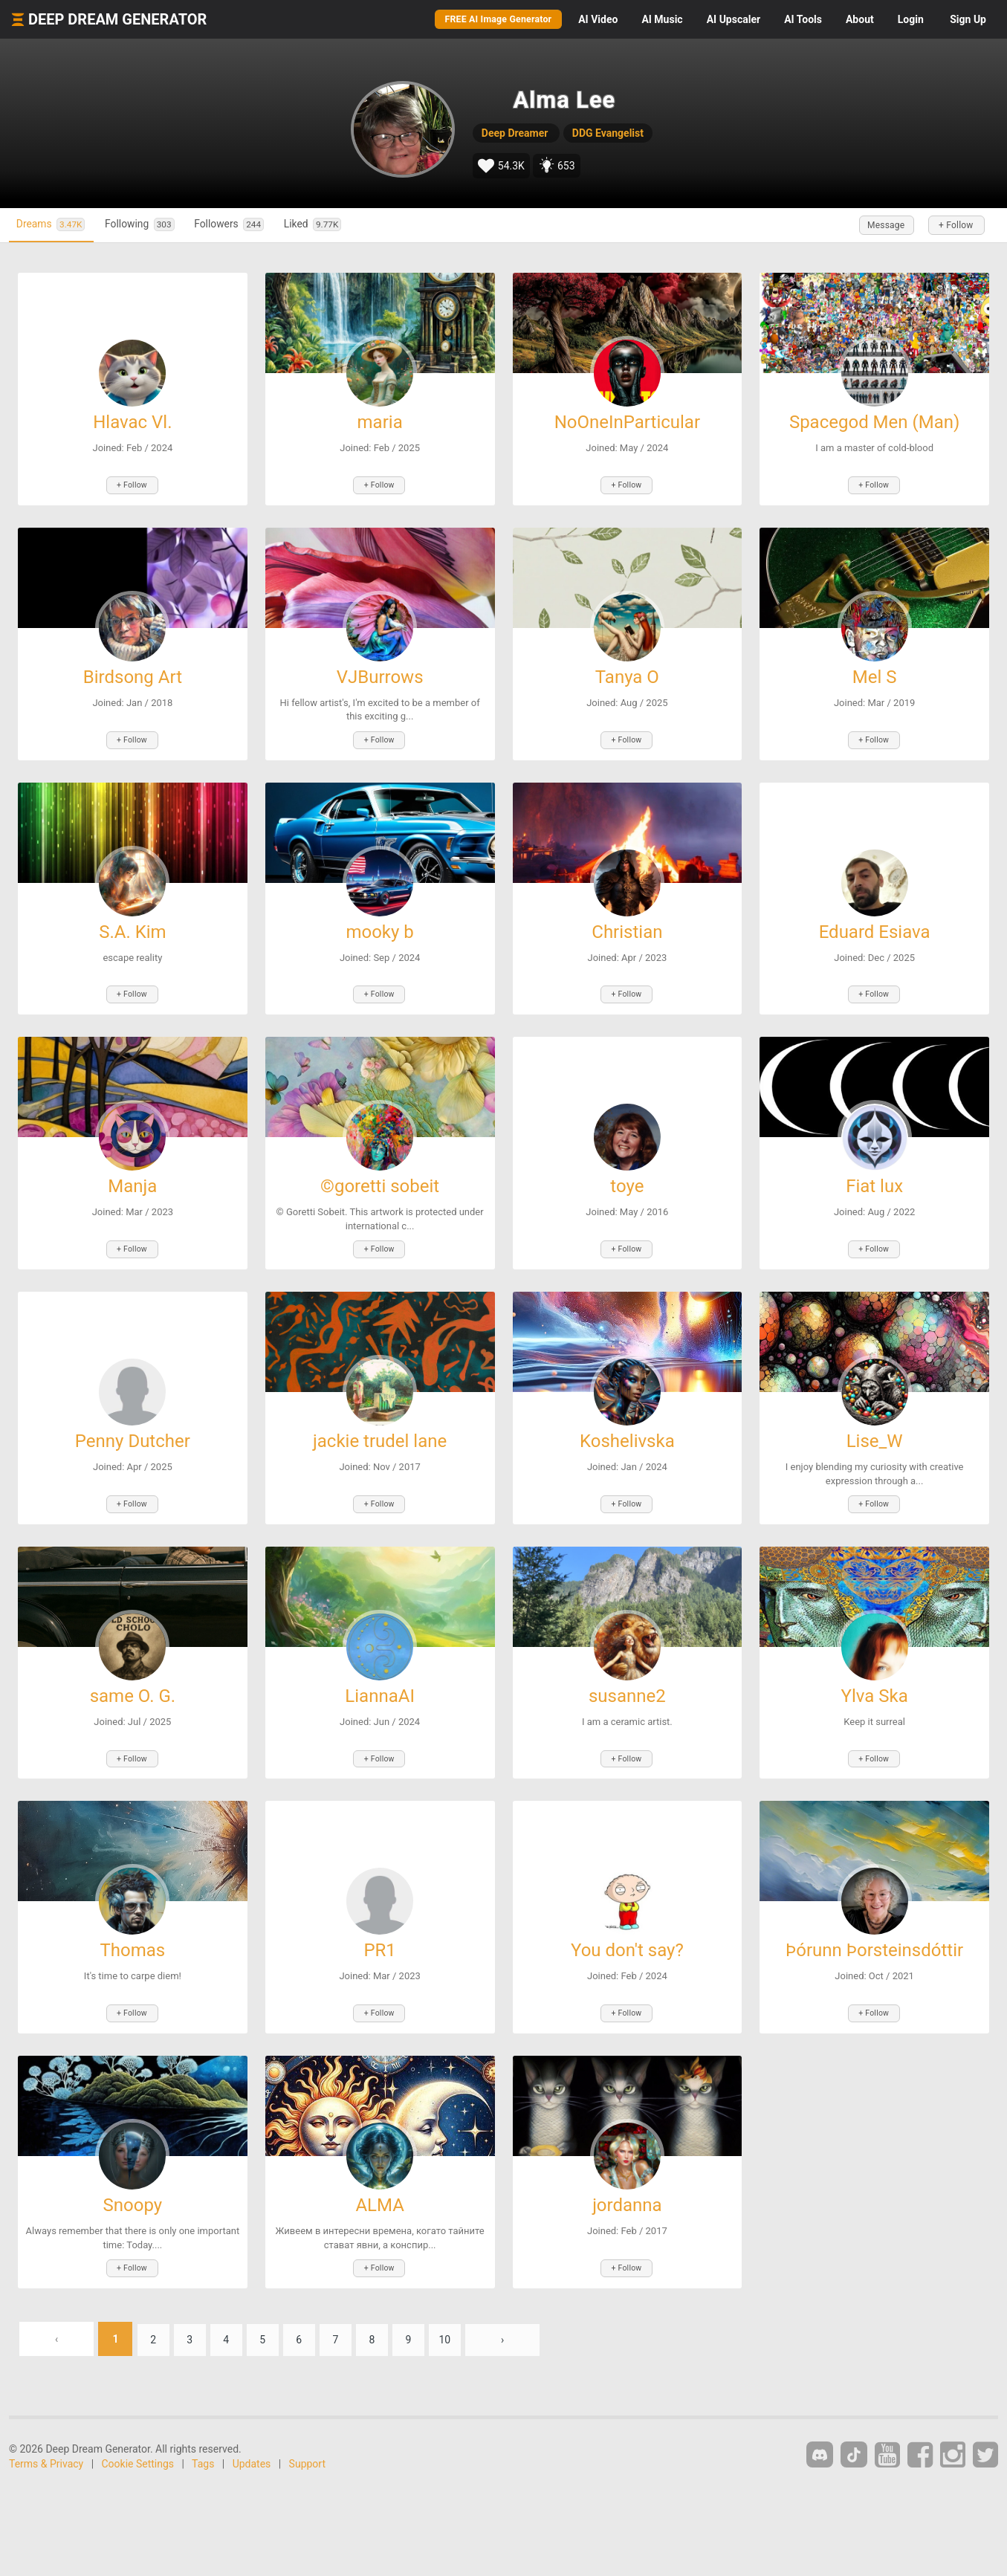 This screenshot has height=2576, width=1007. What do you see at coordinates (627, 1688) in the screenshot?
I see `susanne2` at bounding box center [627, 1688].